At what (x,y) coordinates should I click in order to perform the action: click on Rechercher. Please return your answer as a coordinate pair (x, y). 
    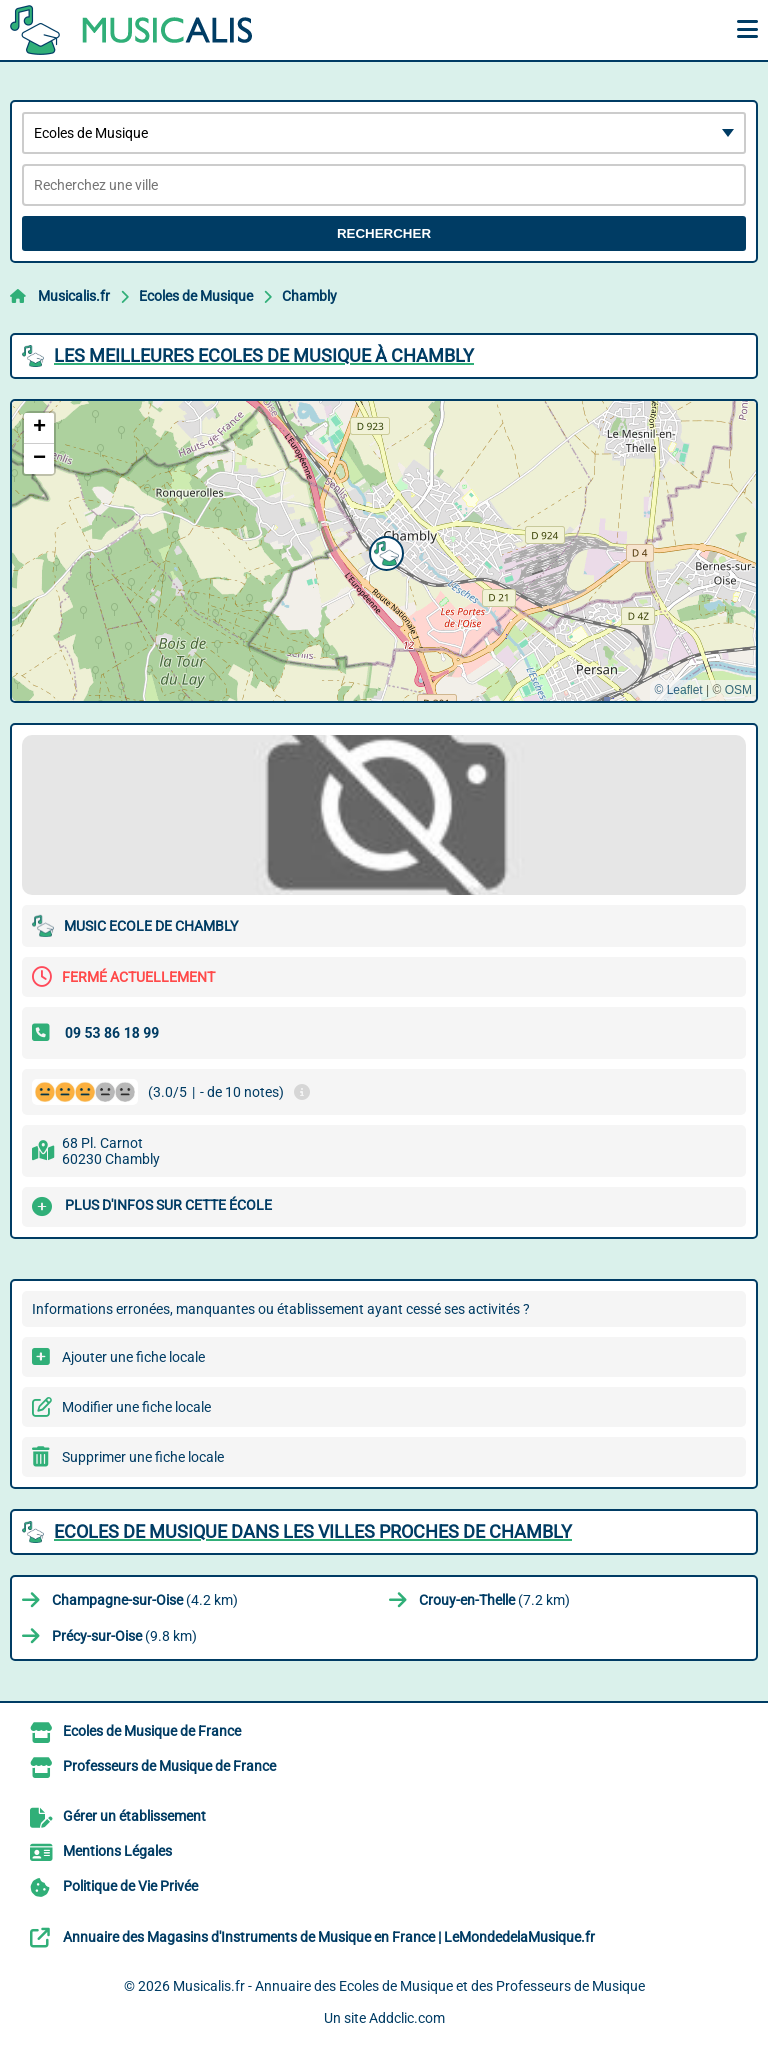
    Looking at the image, I should click on (384, 233).